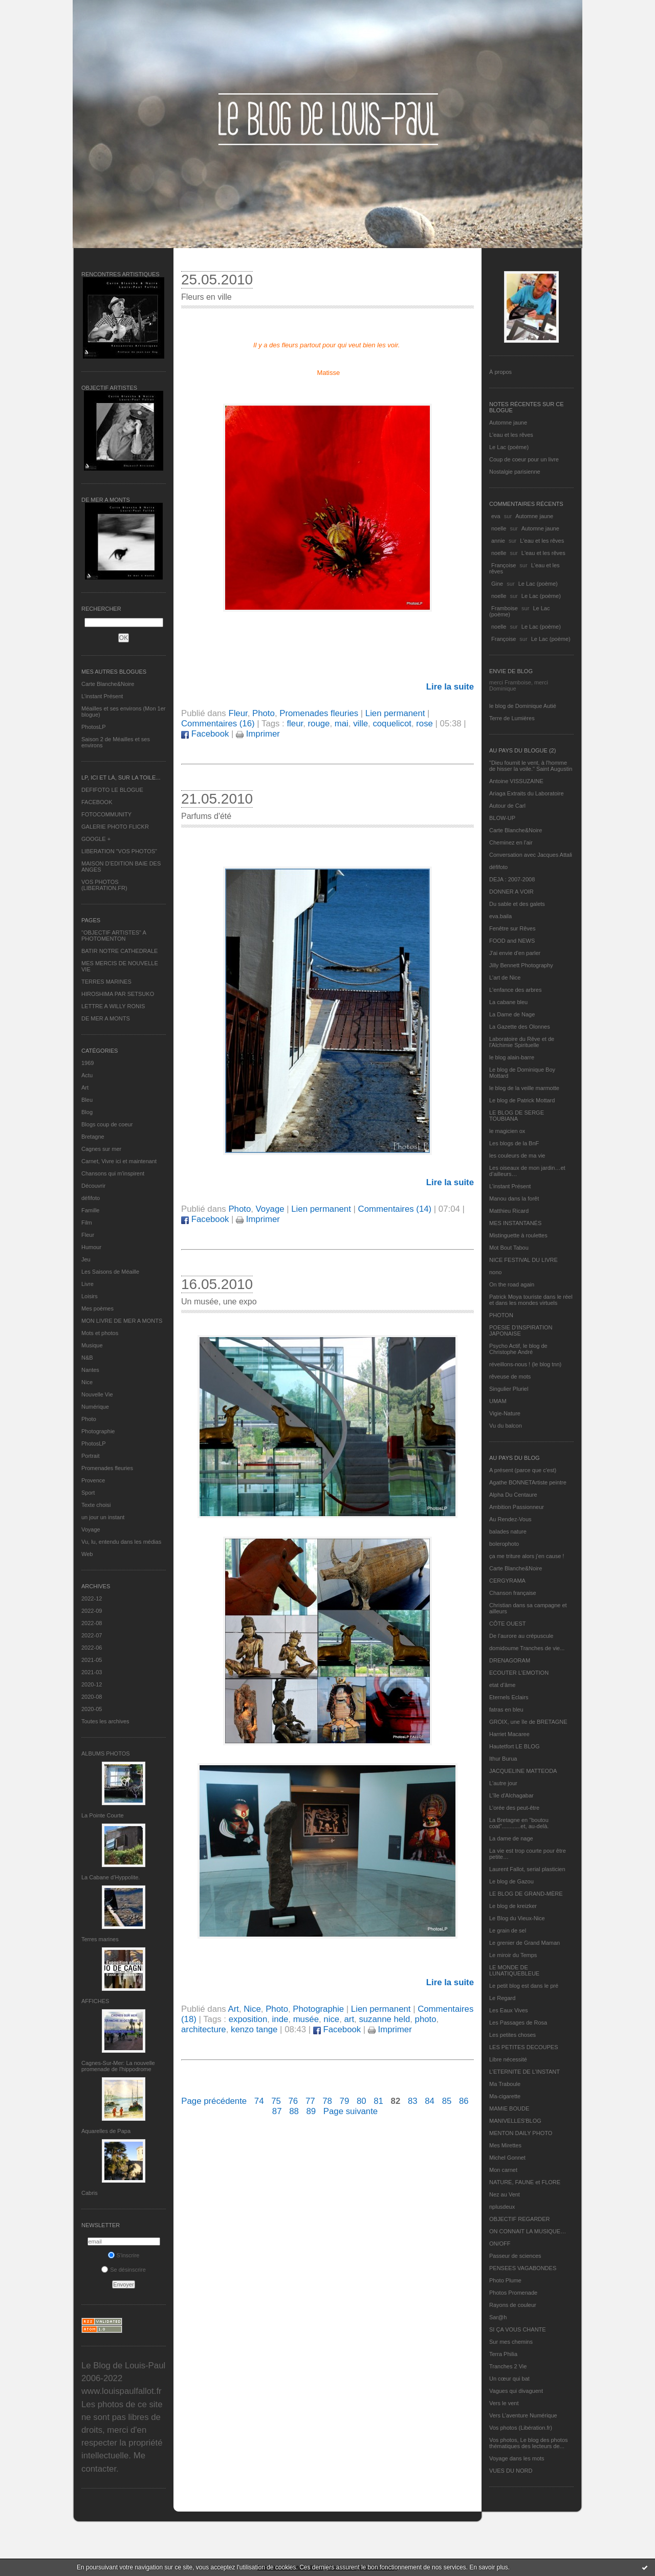  What do you see at coordinates (518, 1235) in the screenshot?
I see `Mistinguette à roulettes` at bounding box center [518, 1235].